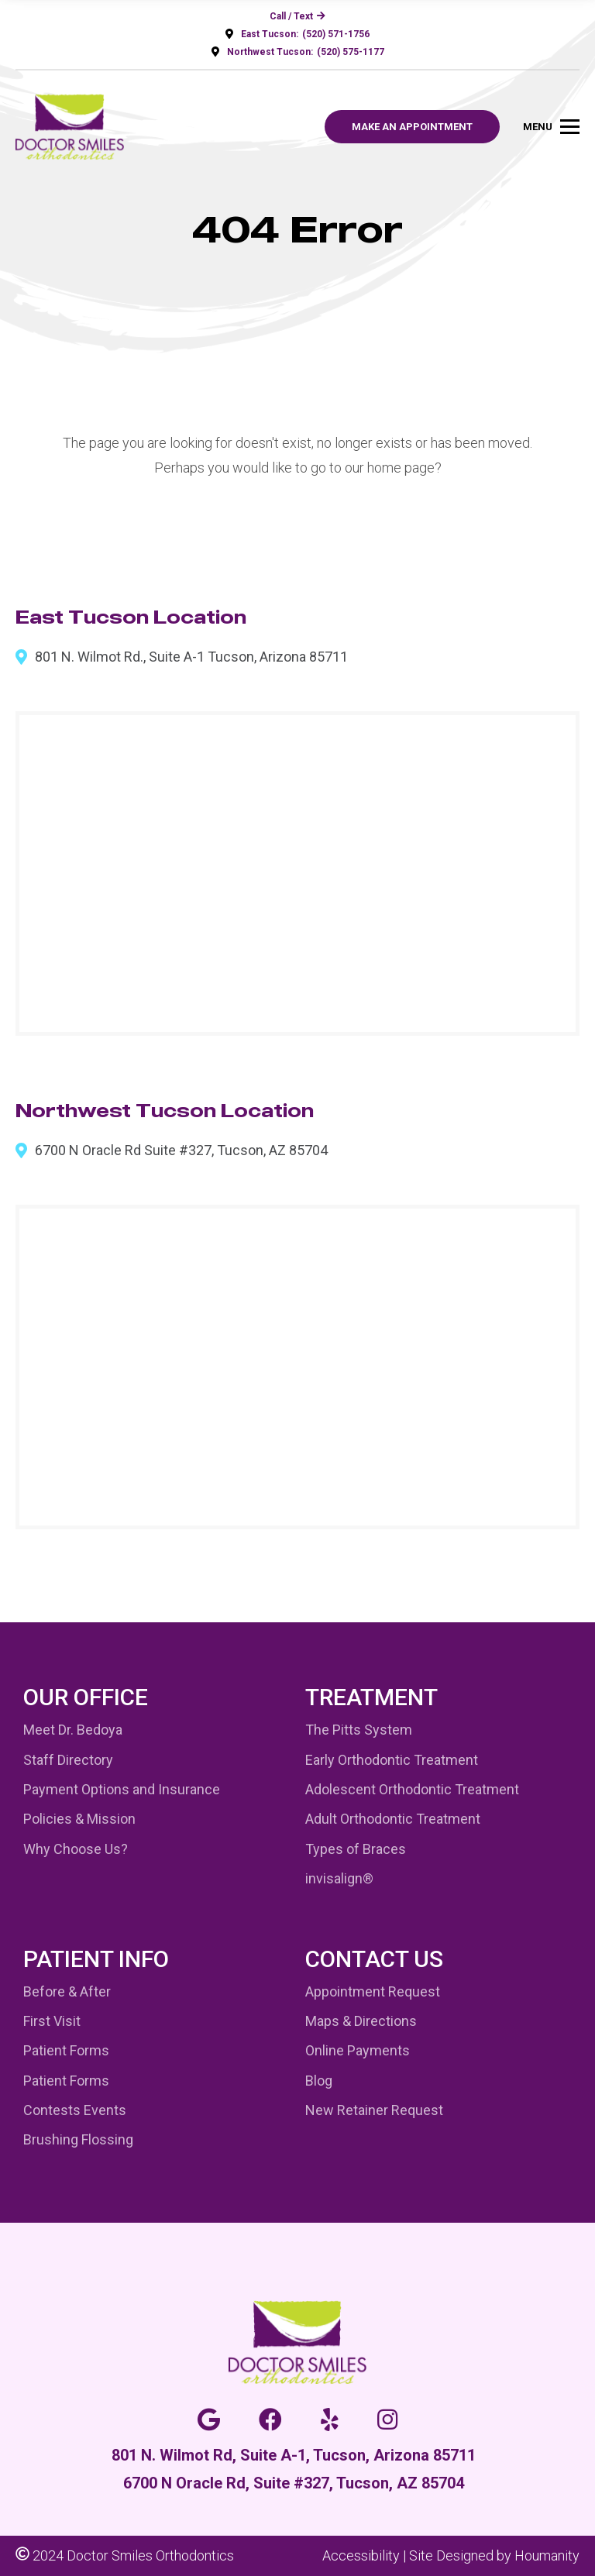 This screenshot has height=2576, width=595. I want to click on Payment Options and Insurance, so click(121, 1789).